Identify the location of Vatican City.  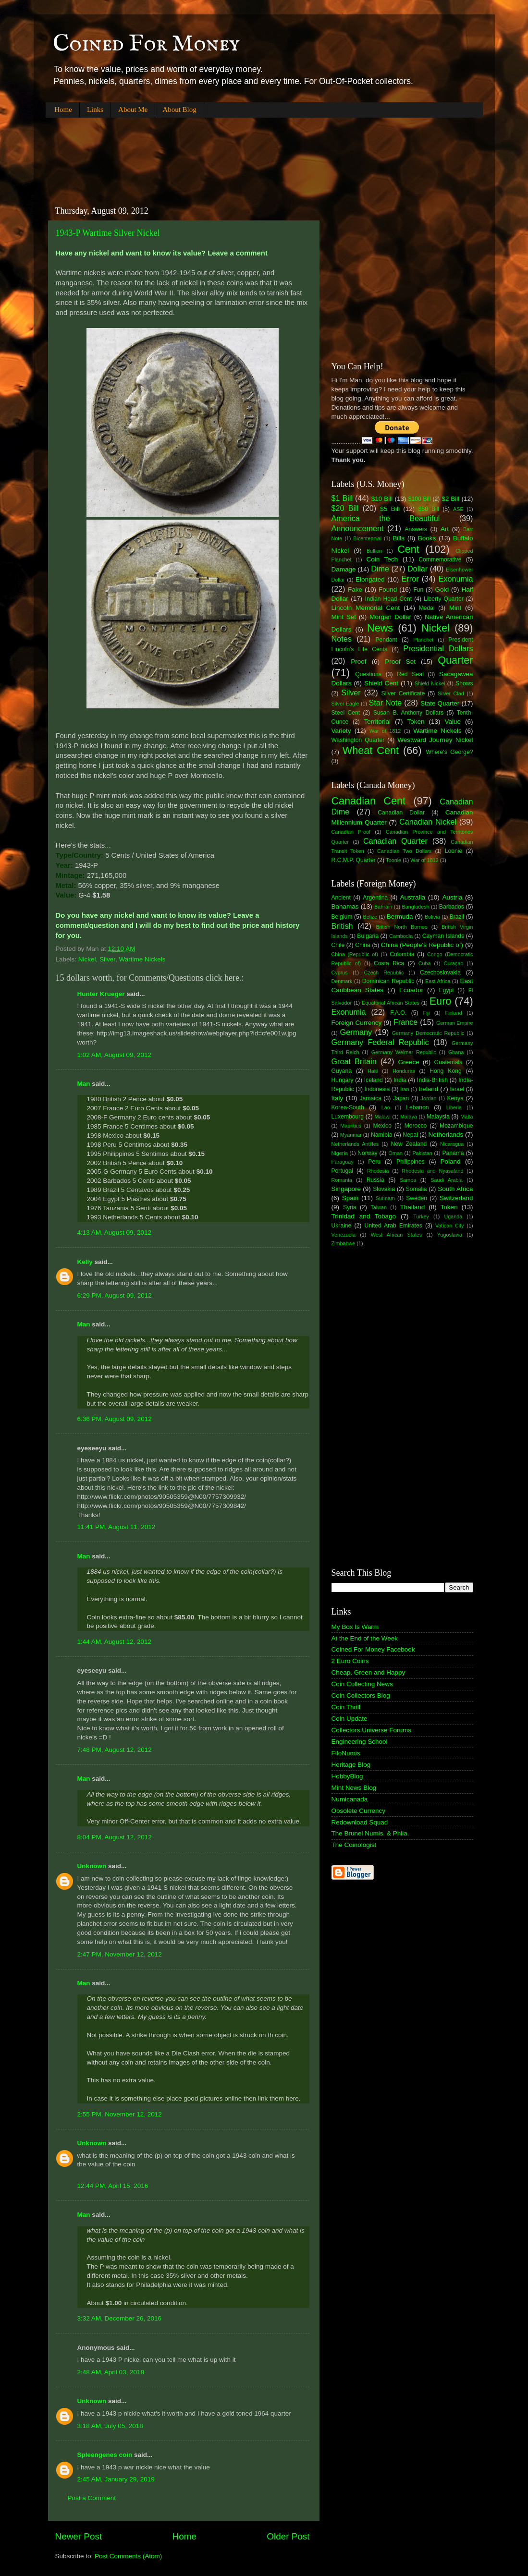
(449, 1225).